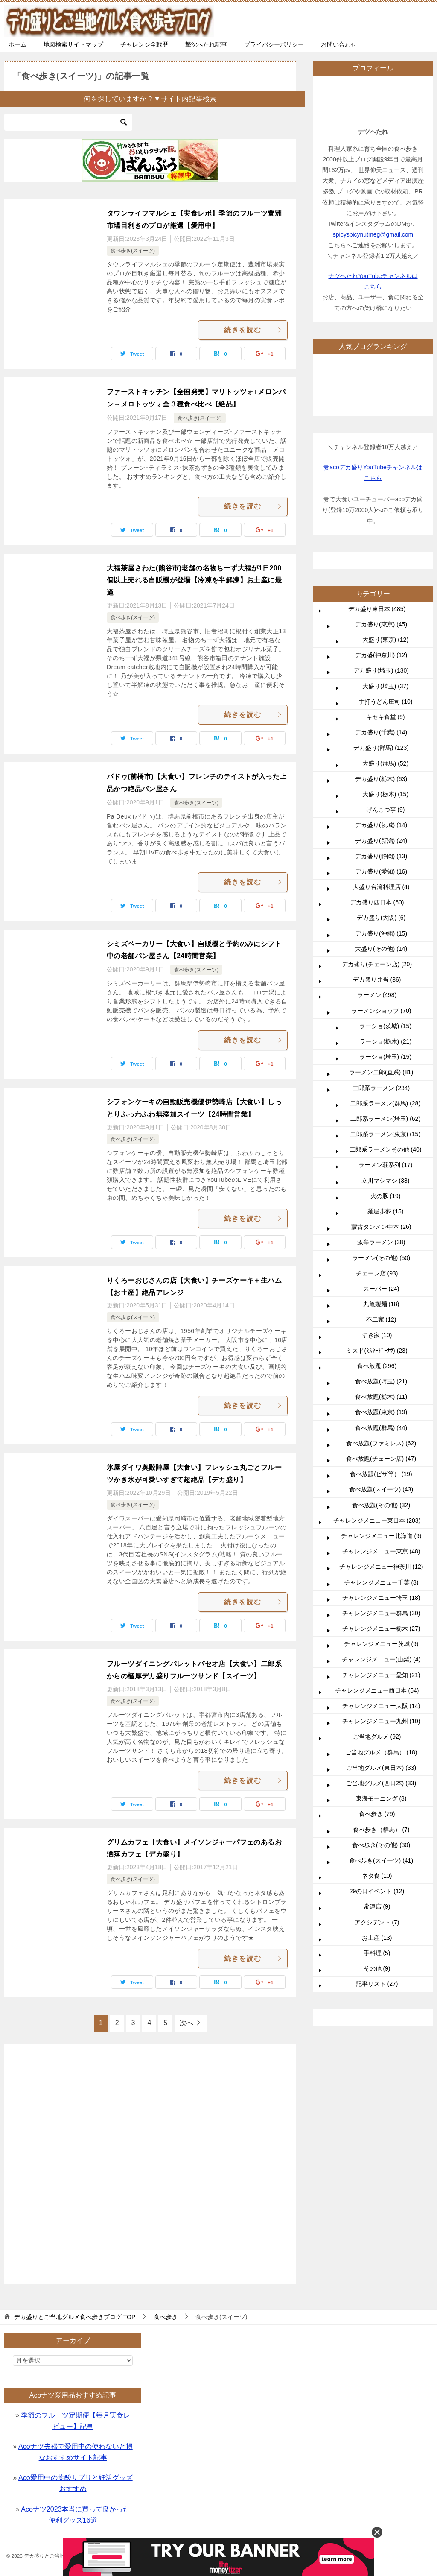  What do you see at coordinates (381, 1396) in the screenshot?
I see `食べ放題(栃木) (11)` at bounding box center [381, 1396].